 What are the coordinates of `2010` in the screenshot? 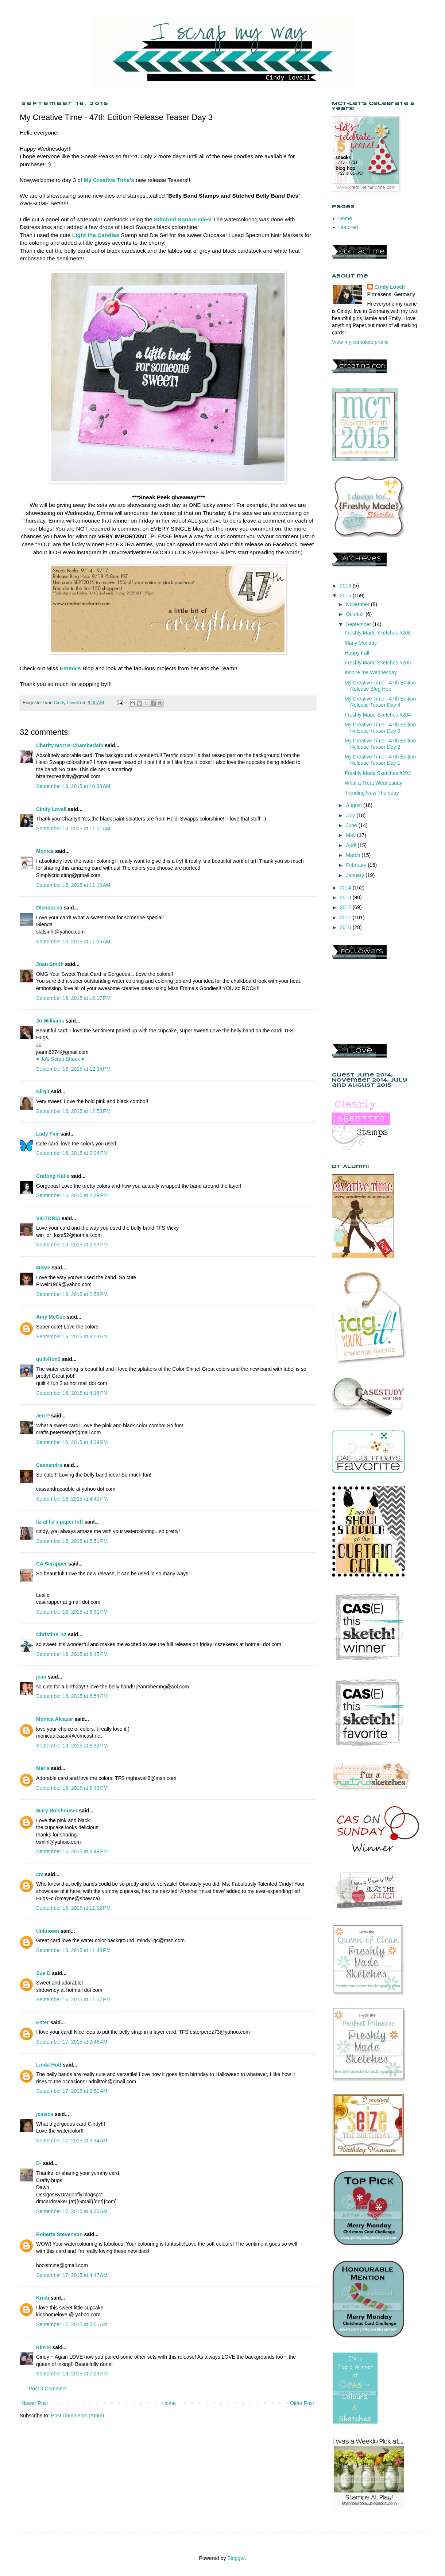 It's located at (346, 927).